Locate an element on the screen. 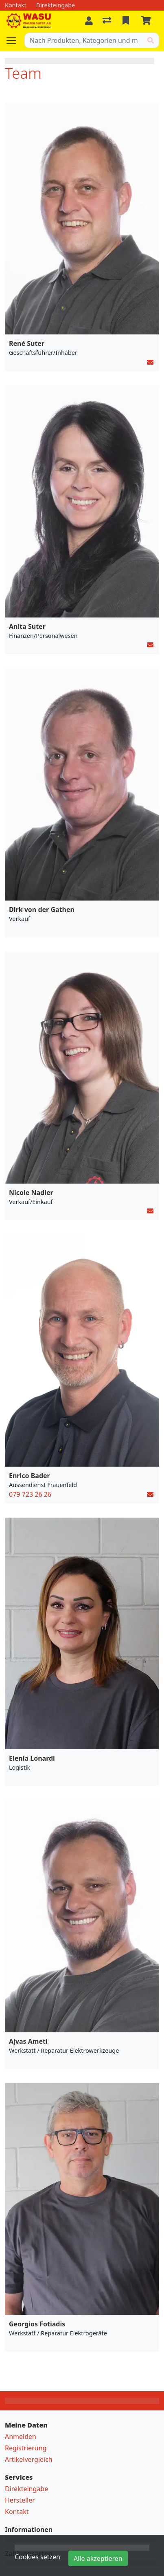  079 723 26 26 is located at coordinates (30, 1494).